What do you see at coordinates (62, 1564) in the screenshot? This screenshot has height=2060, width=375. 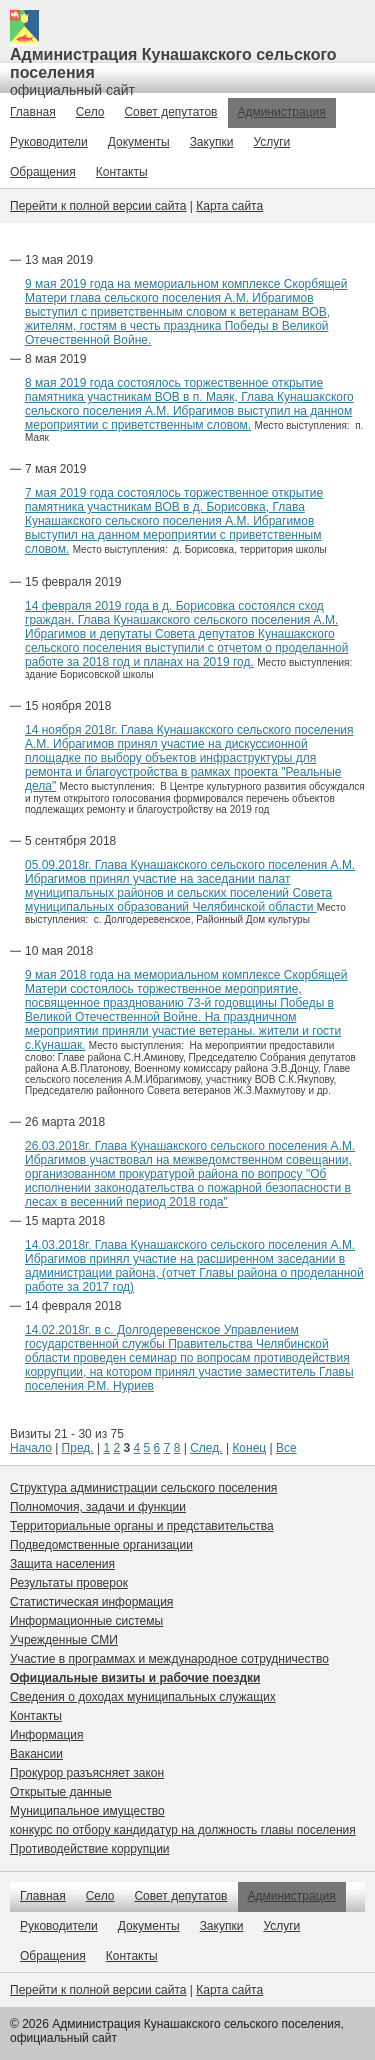 I see `Защита населения` at bounding box center [62, 1564].